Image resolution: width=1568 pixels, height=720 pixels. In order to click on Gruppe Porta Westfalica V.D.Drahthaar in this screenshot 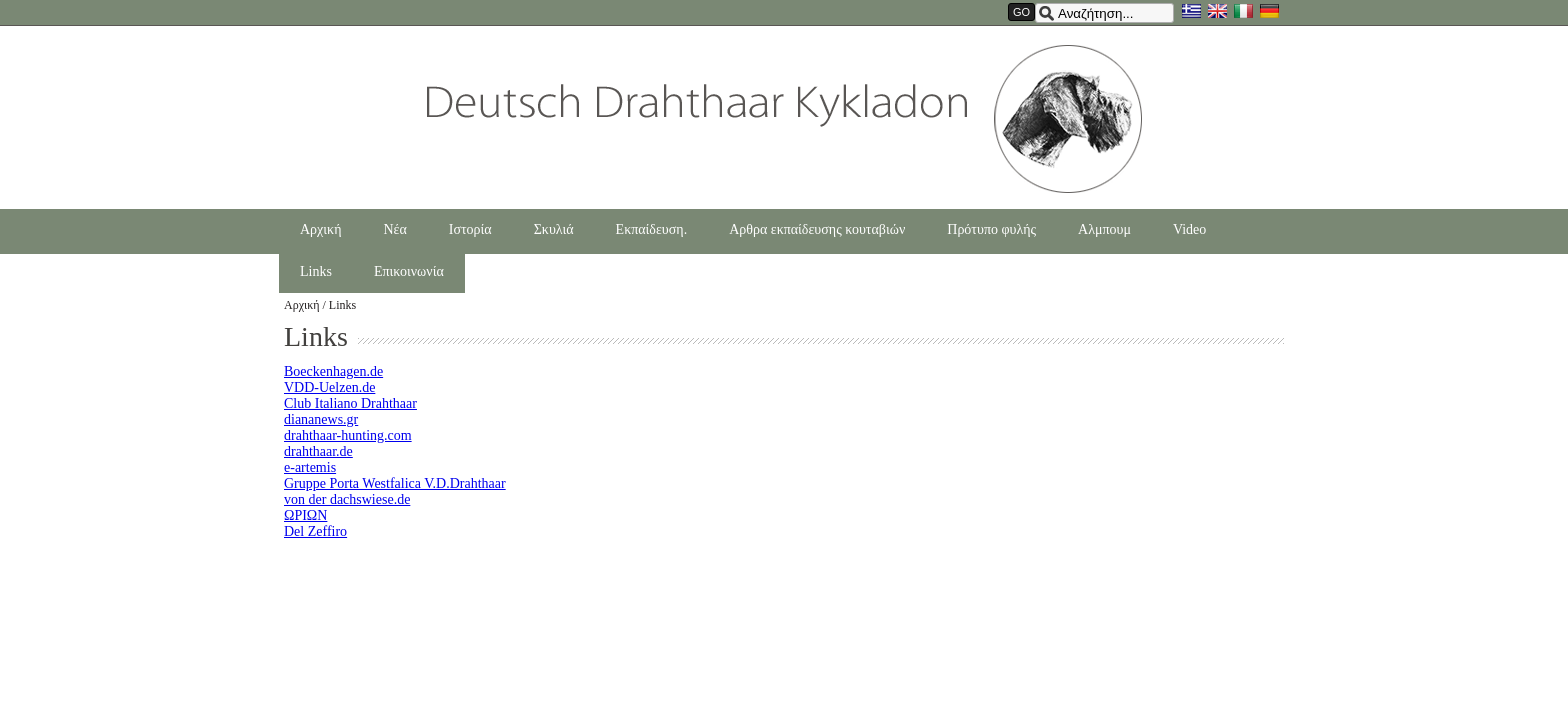, I will do `click(395, 483)`.